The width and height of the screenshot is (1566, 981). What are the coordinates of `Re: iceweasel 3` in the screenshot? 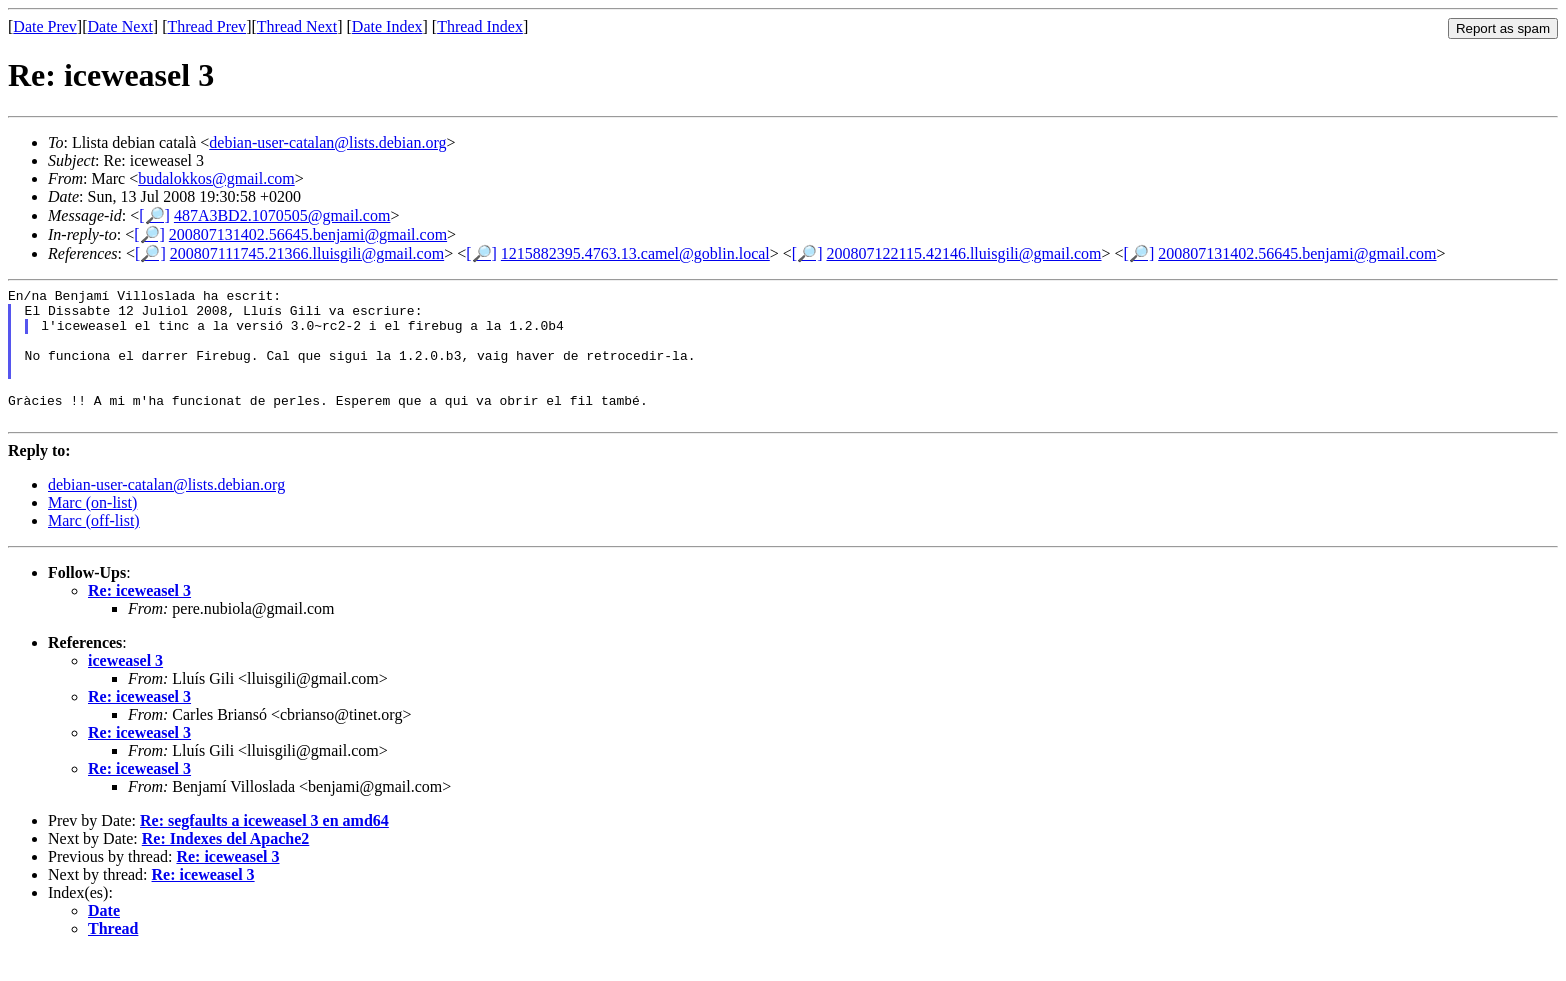 It's located at (139, 617).